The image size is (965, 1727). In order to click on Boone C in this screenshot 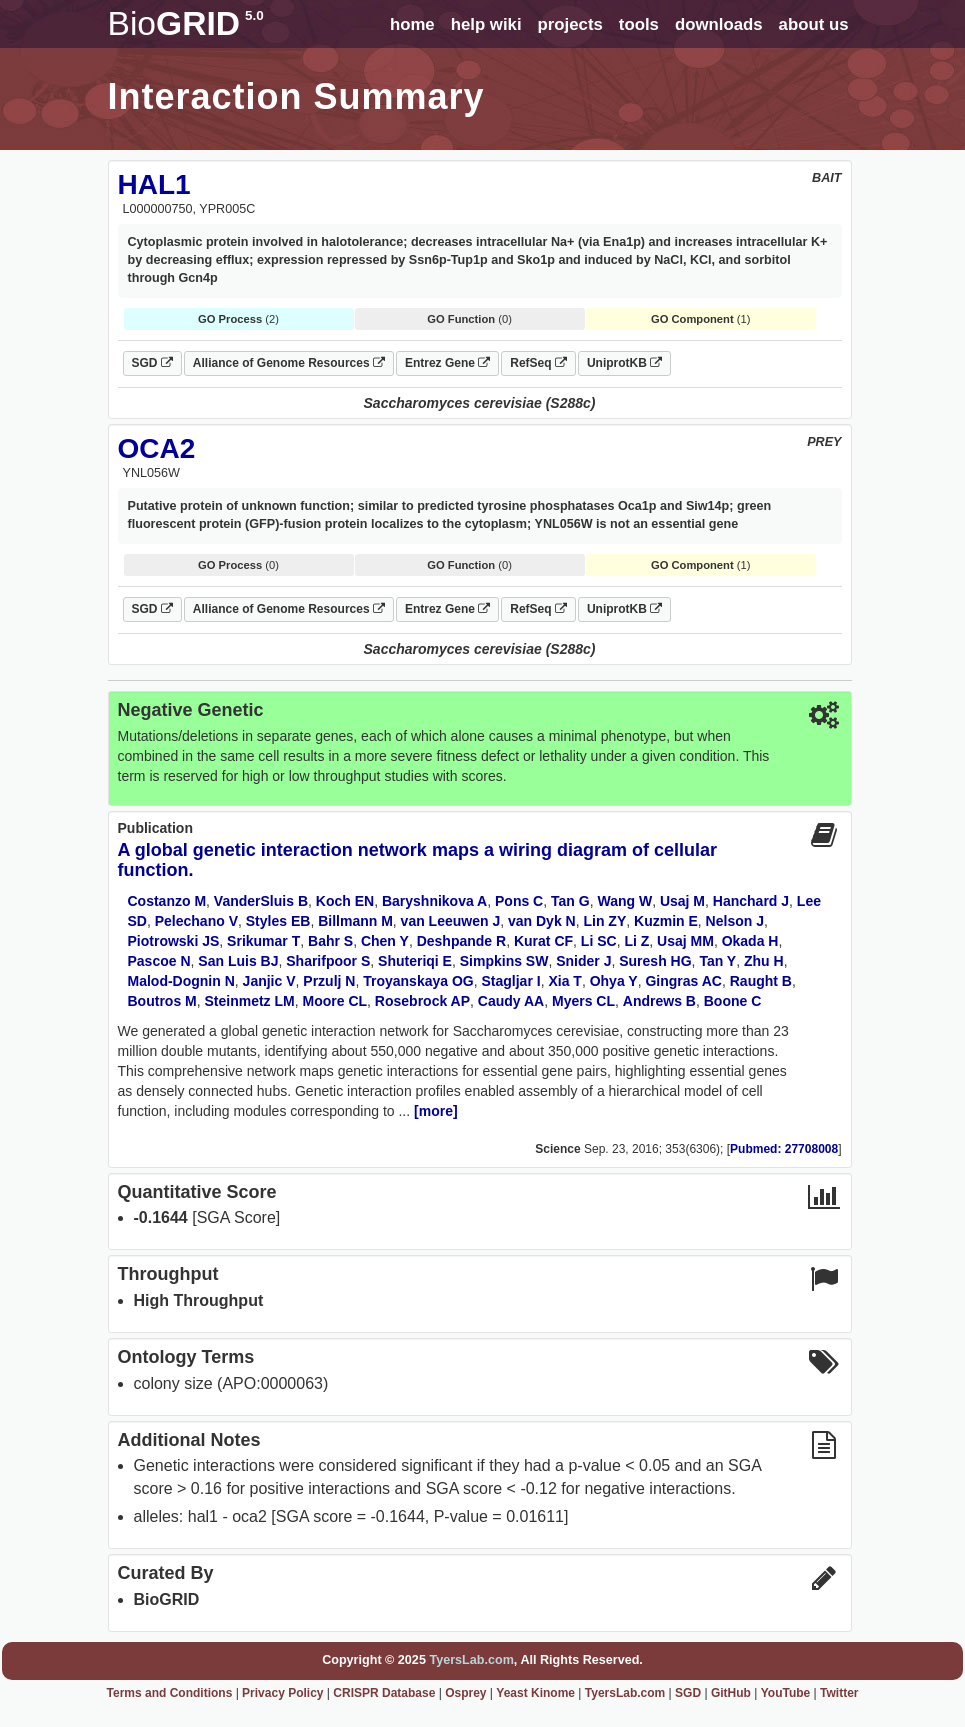, I will do `click(733, 1001)`.